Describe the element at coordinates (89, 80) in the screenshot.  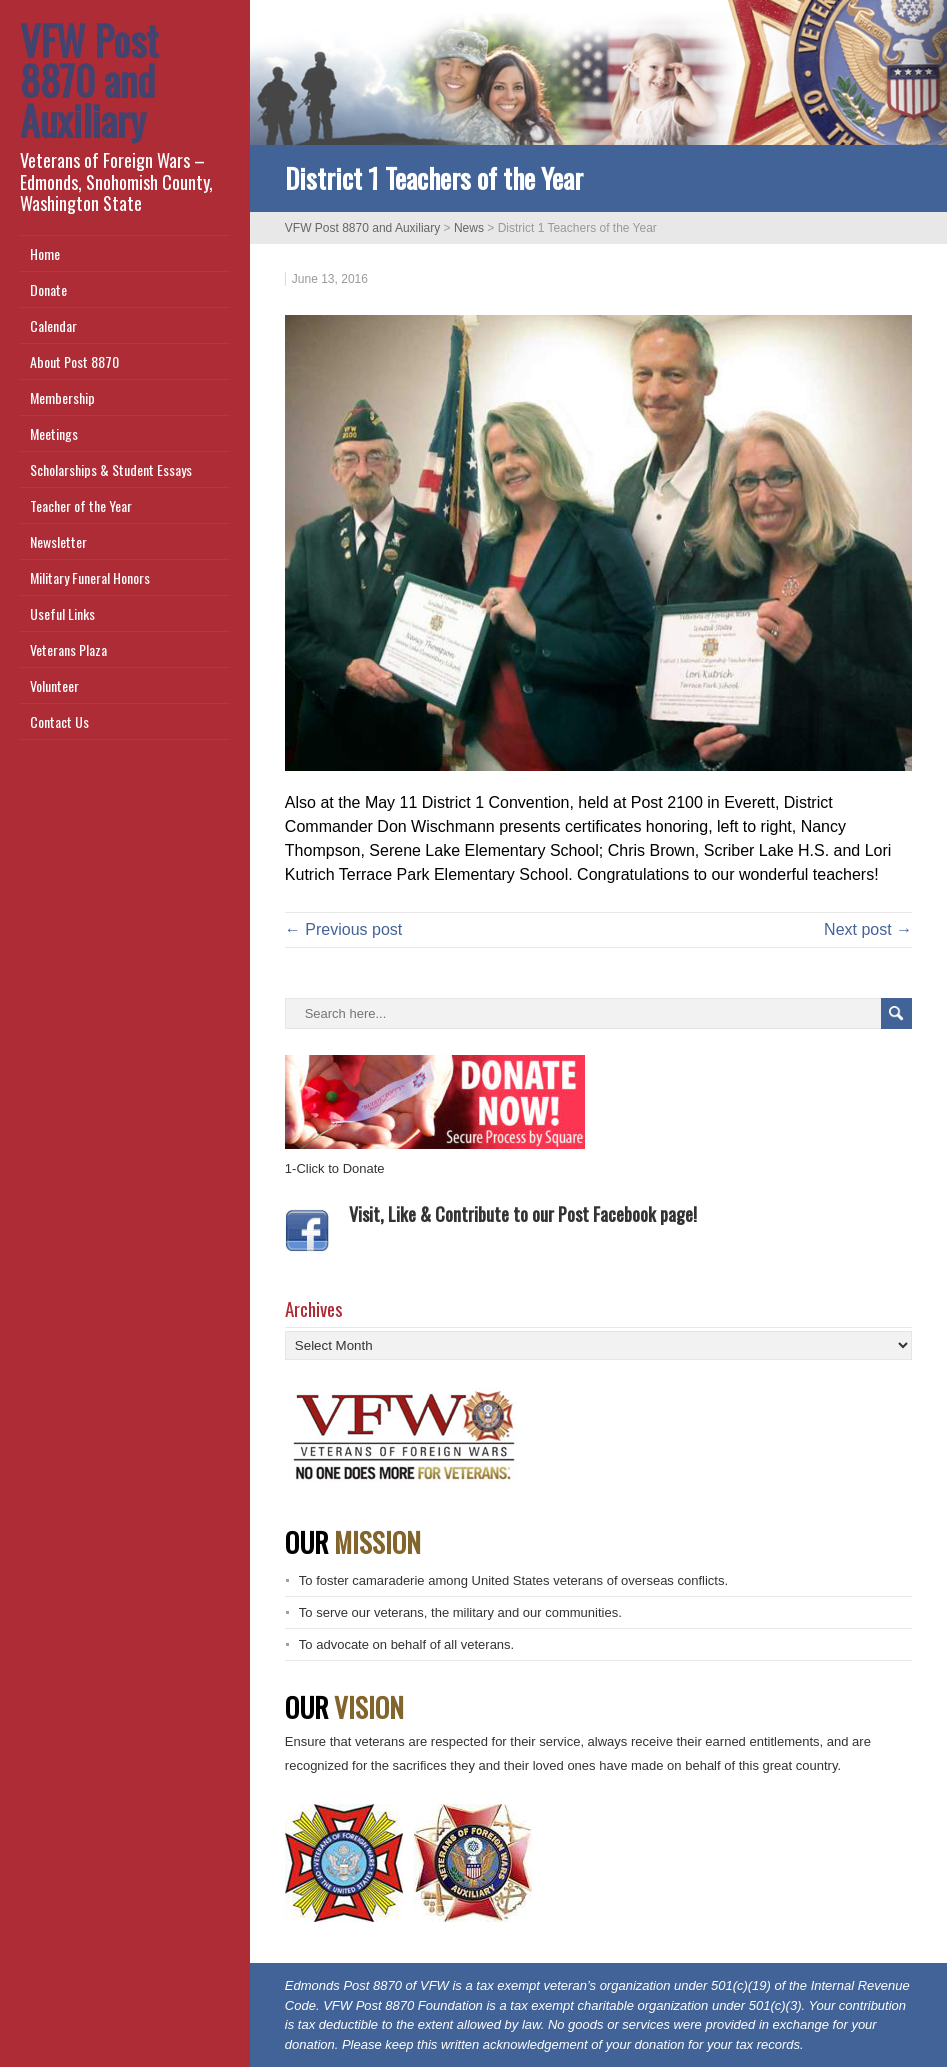
I see `VFW Post 8870 and Auxiliary` at that location.